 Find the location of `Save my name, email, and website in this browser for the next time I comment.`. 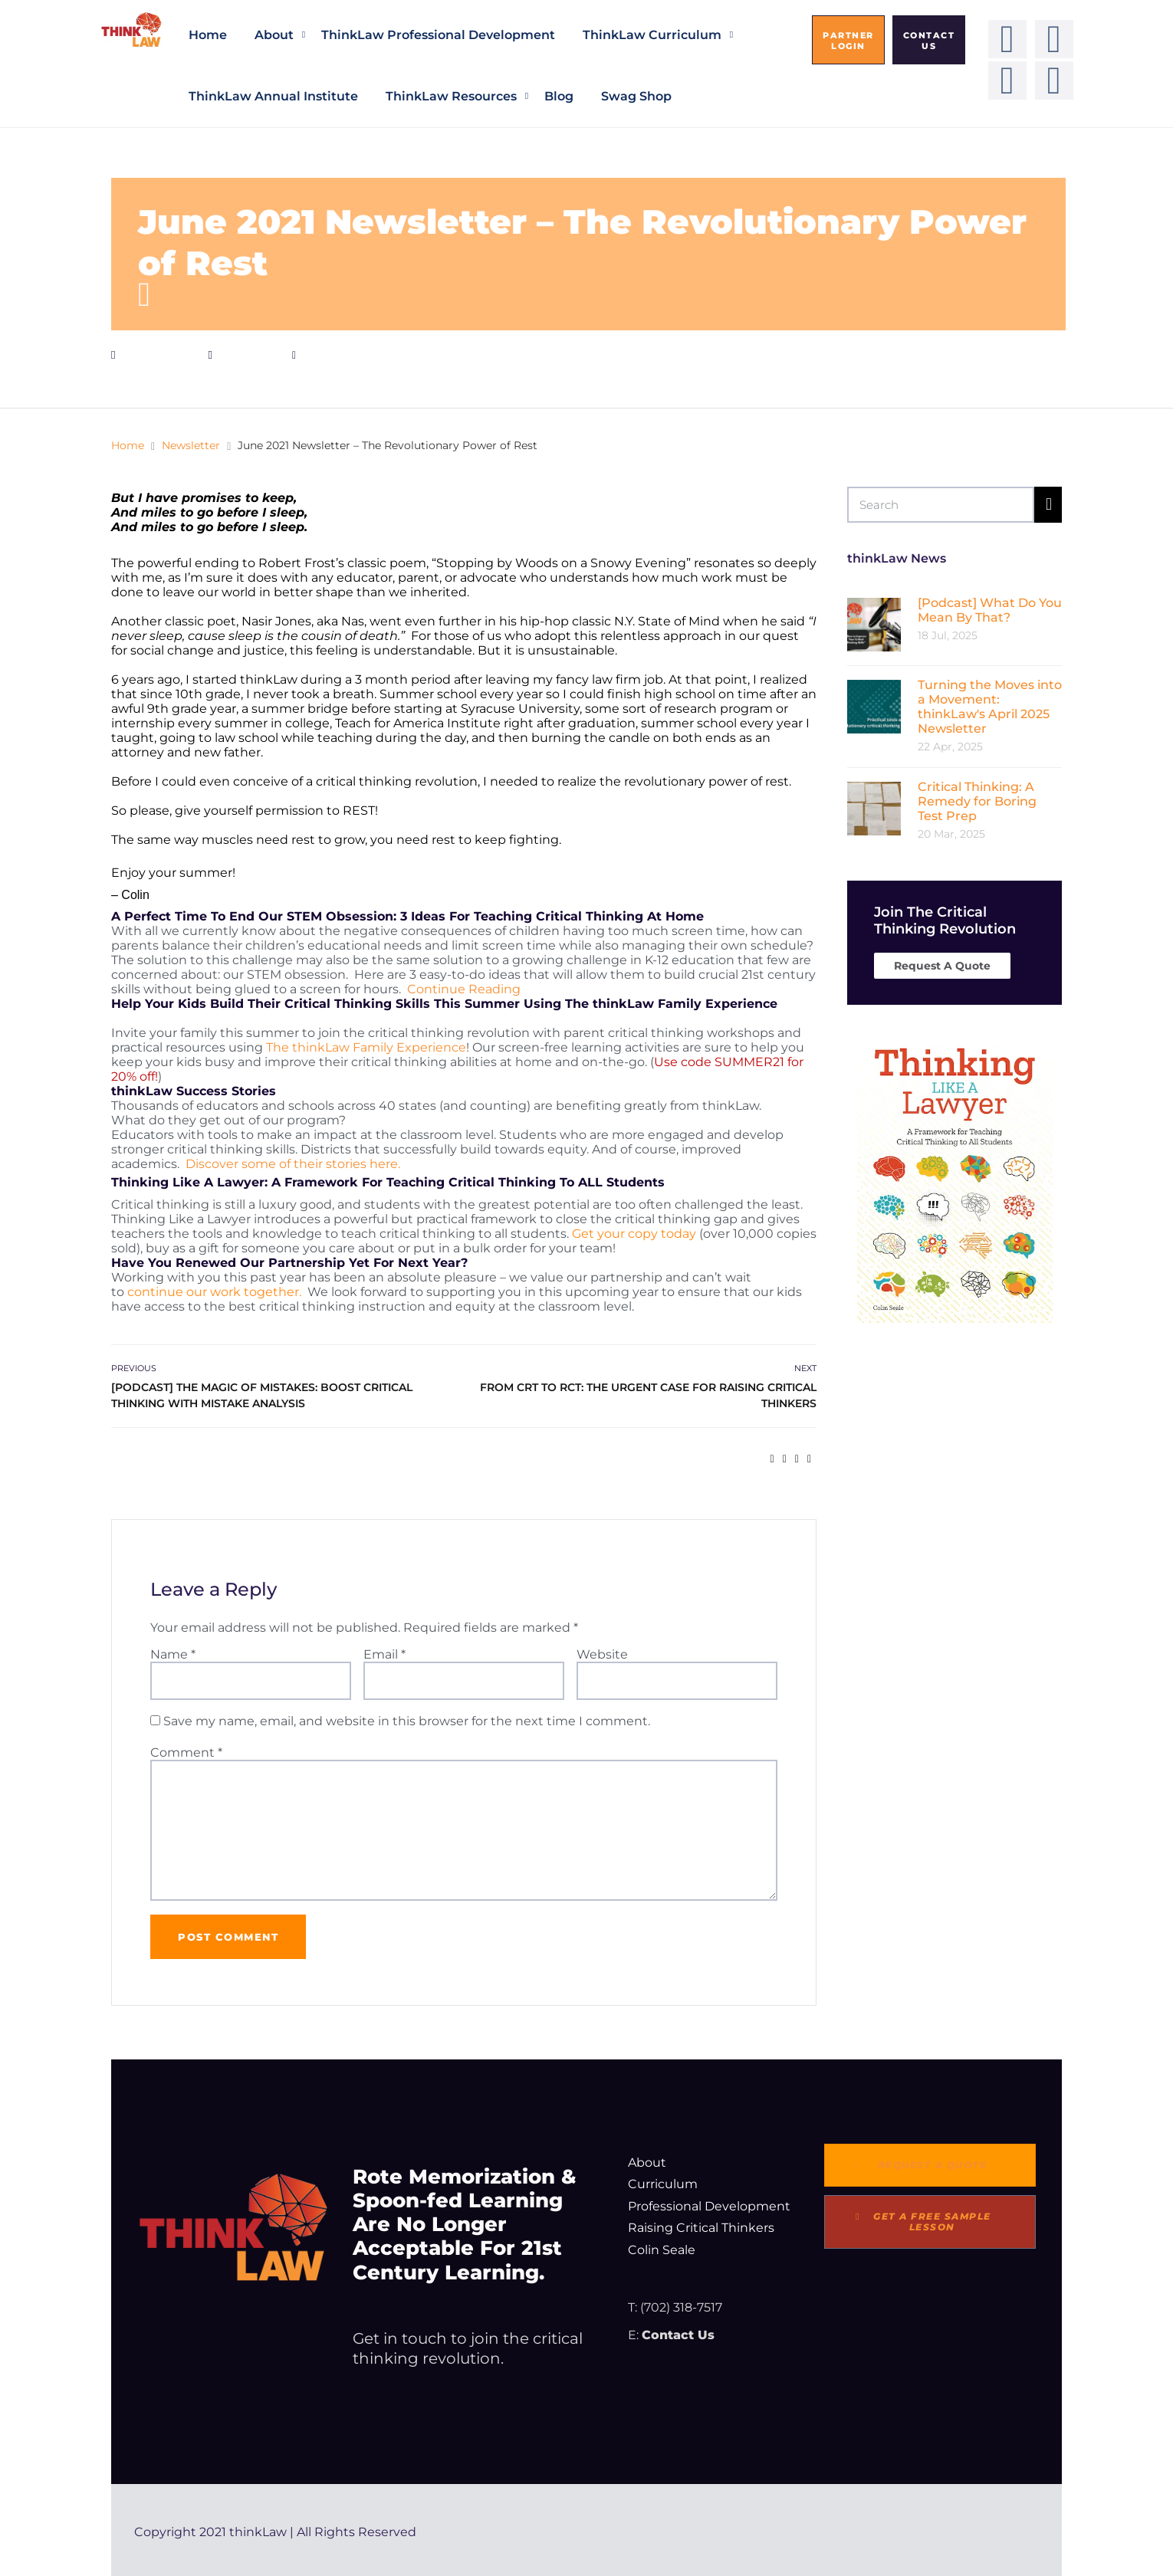

Save my name, email, and website in this browser for the next time I comment. is located at coordinates (406, 1721).